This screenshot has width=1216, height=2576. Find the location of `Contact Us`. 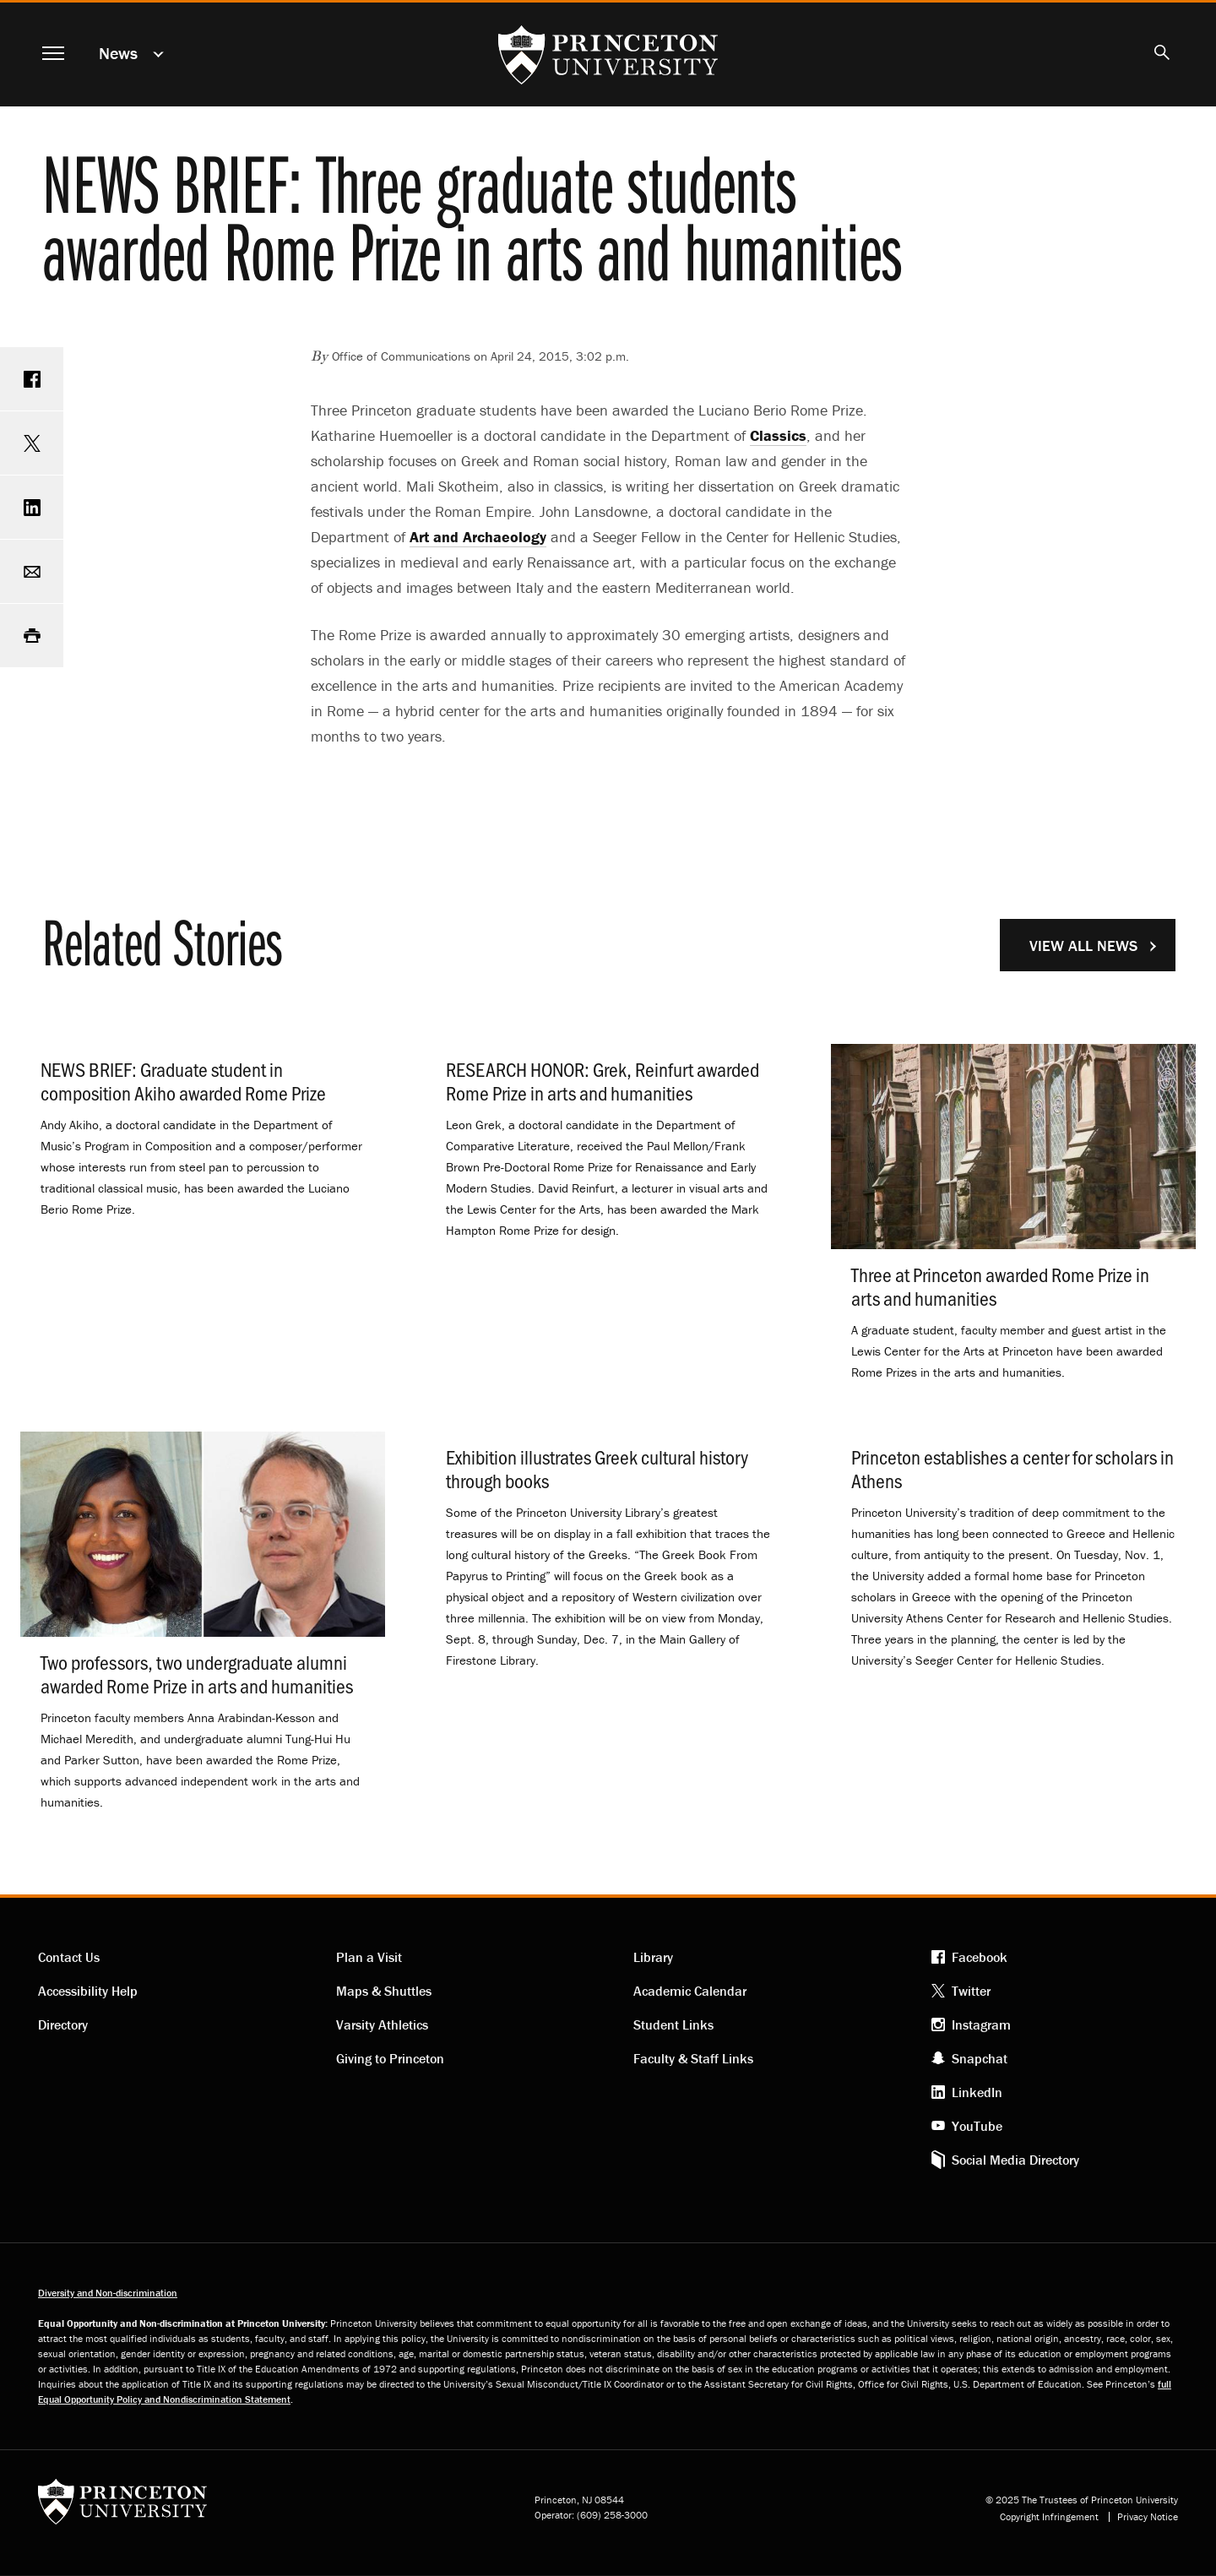

Contact Us is located at coordinates (69, 1956).